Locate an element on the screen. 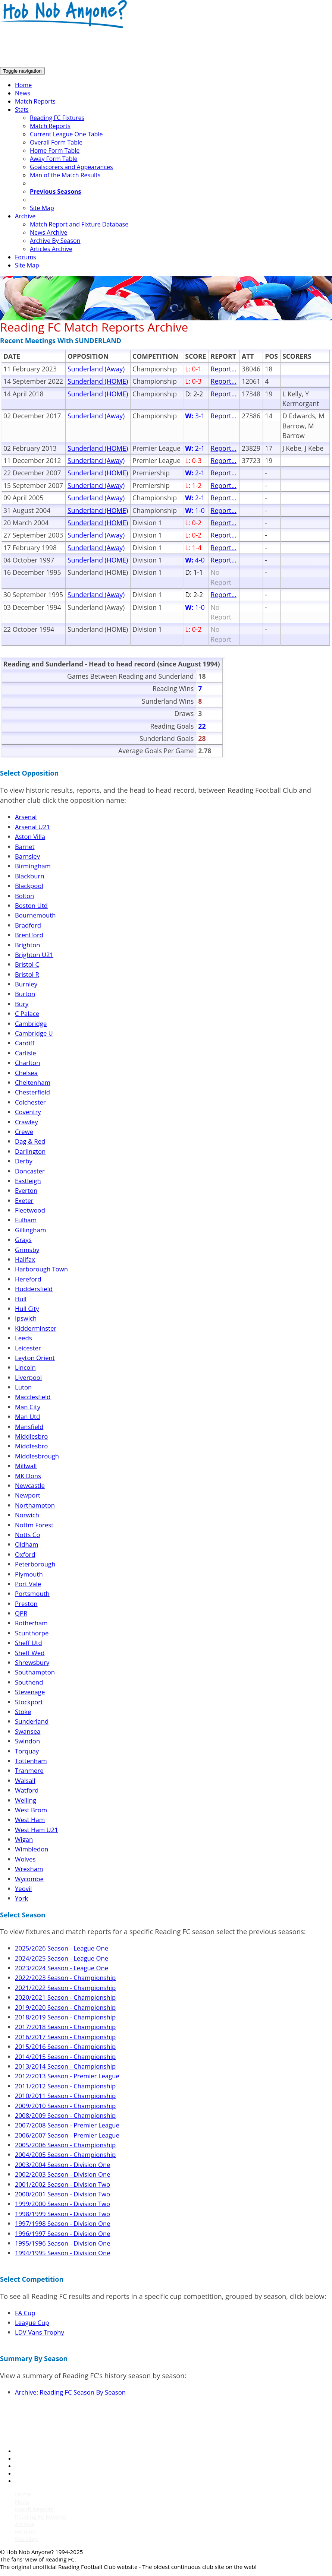  Torquay is located at coordinates (27, 1751).